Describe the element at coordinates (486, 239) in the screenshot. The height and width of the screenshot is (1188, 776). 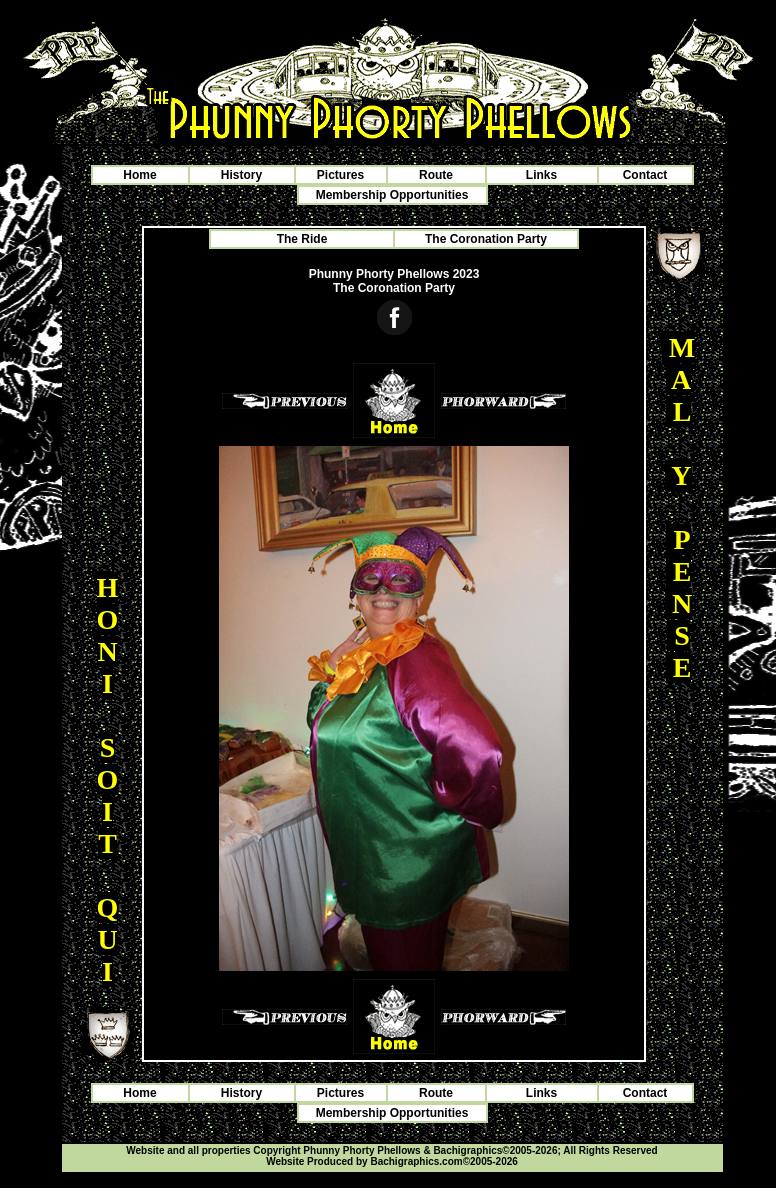
I see `The Coronation Party` at that location.